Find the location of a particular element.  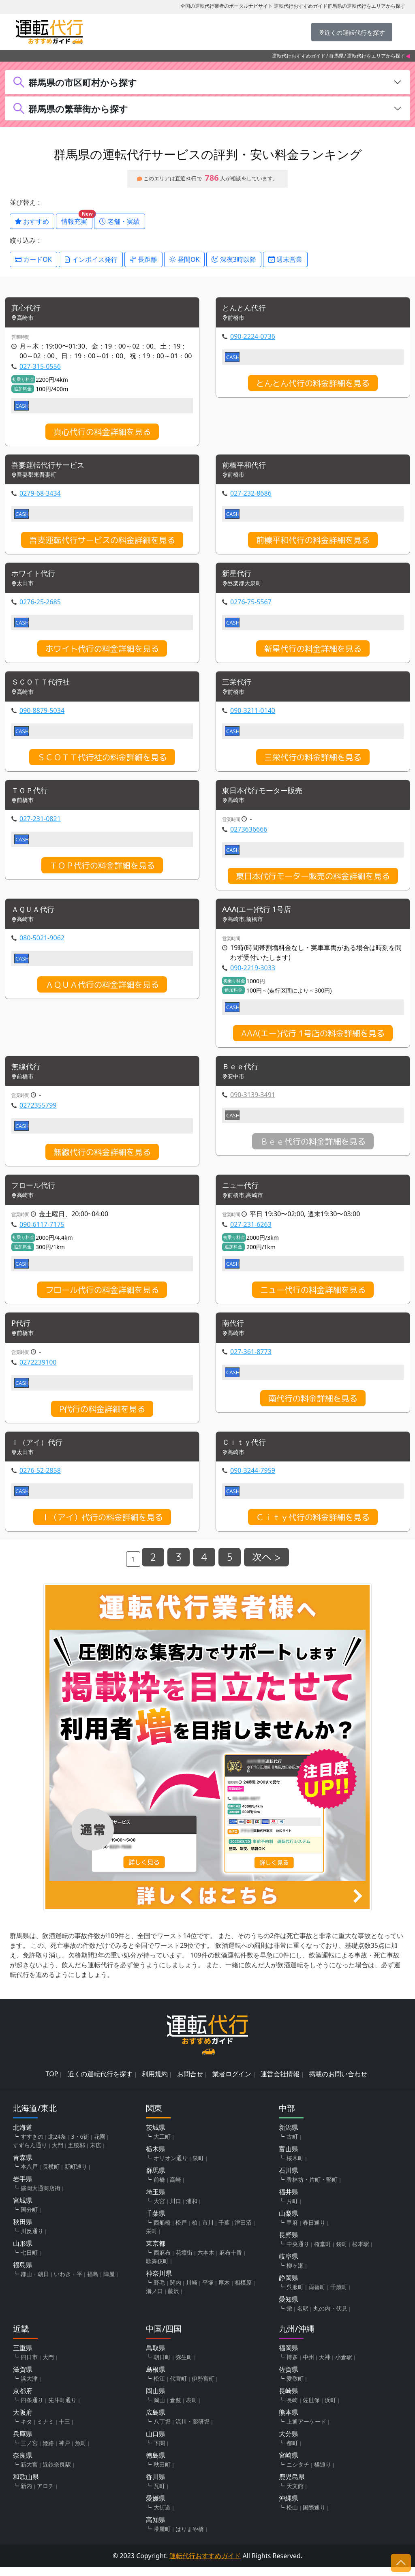

利用規約 is located at coordinates (155, 2082).